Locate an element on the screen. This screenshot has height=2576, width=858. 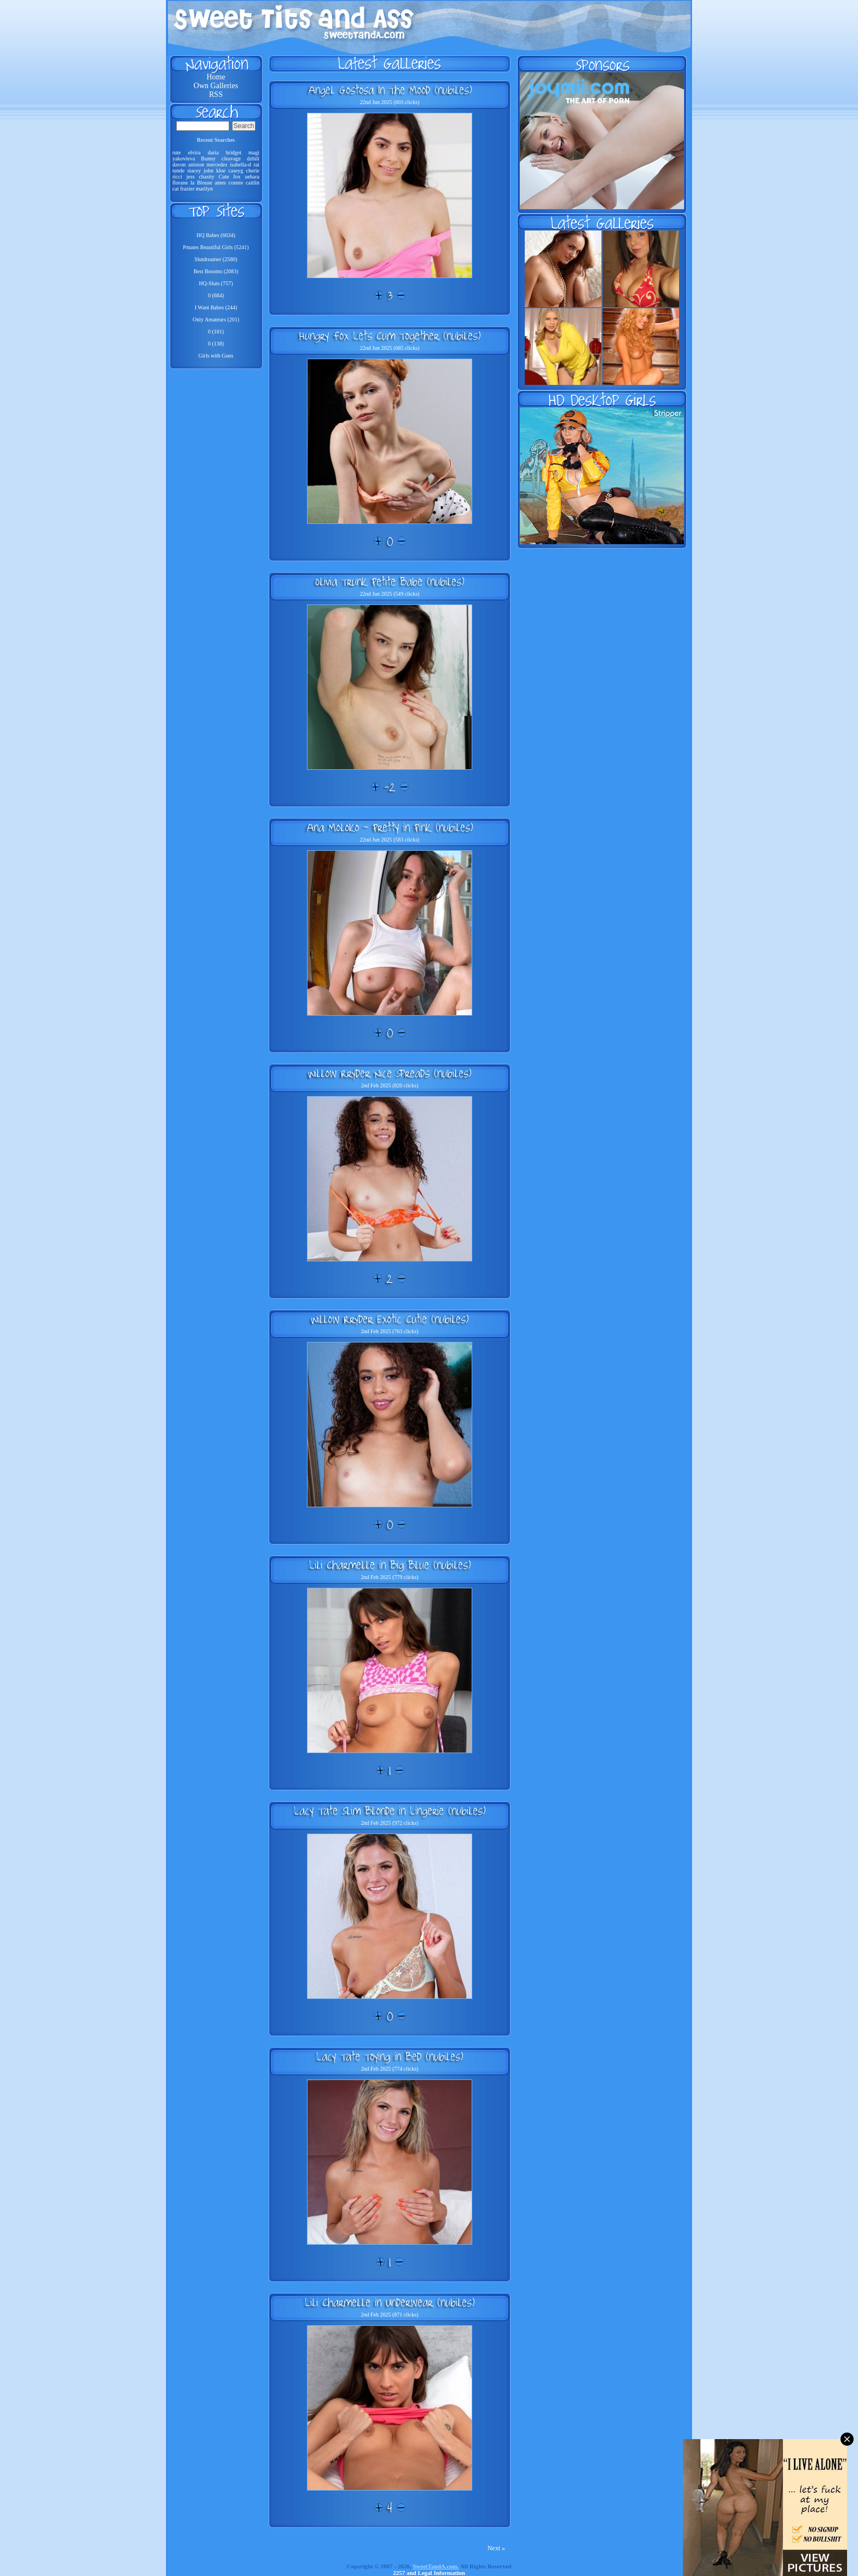
dzhili is located at coordinates (253, 158).